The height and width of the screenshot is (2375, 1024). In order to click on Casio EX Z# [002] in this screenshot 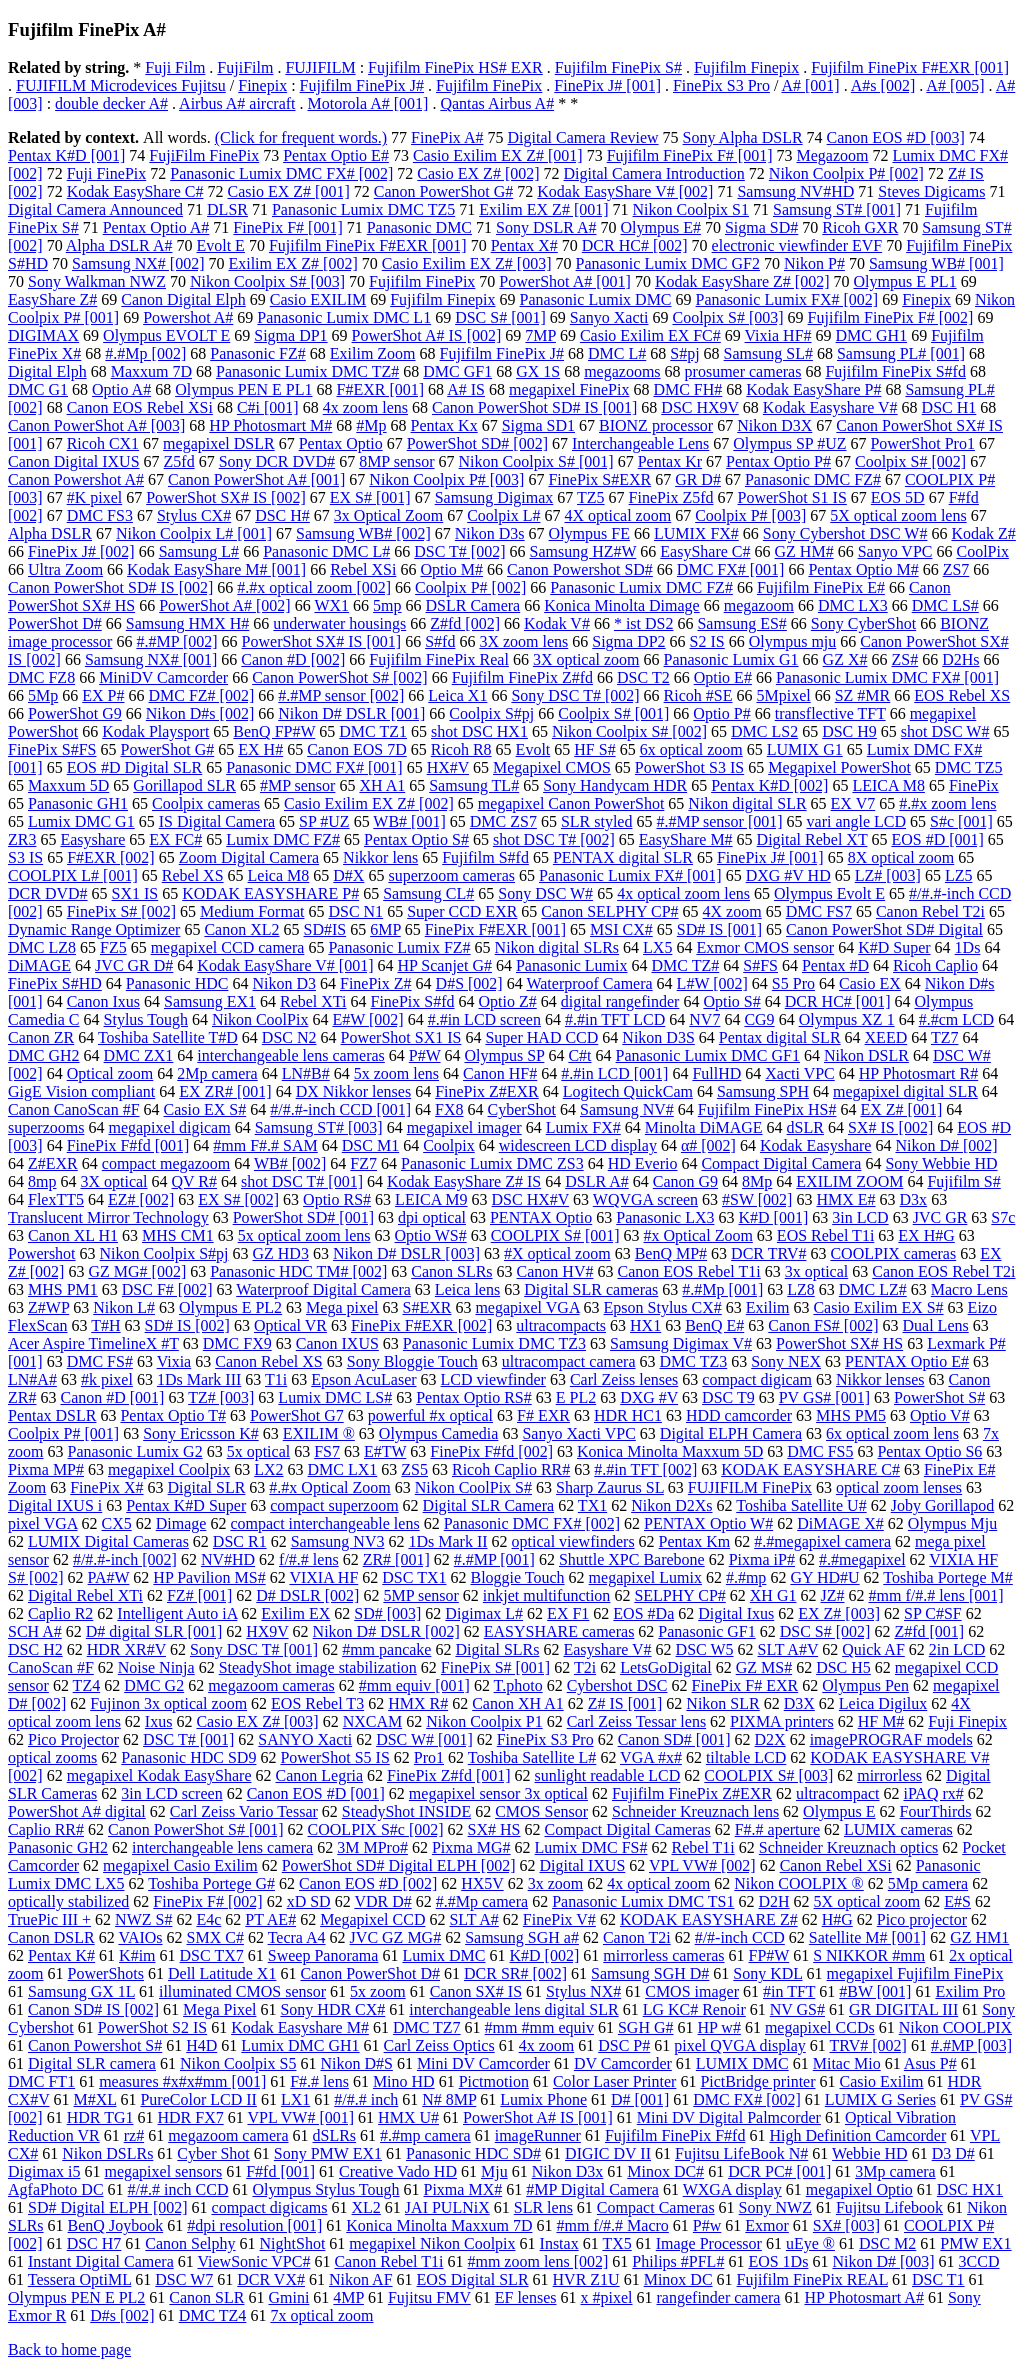, I will do `click(478, 173)`.